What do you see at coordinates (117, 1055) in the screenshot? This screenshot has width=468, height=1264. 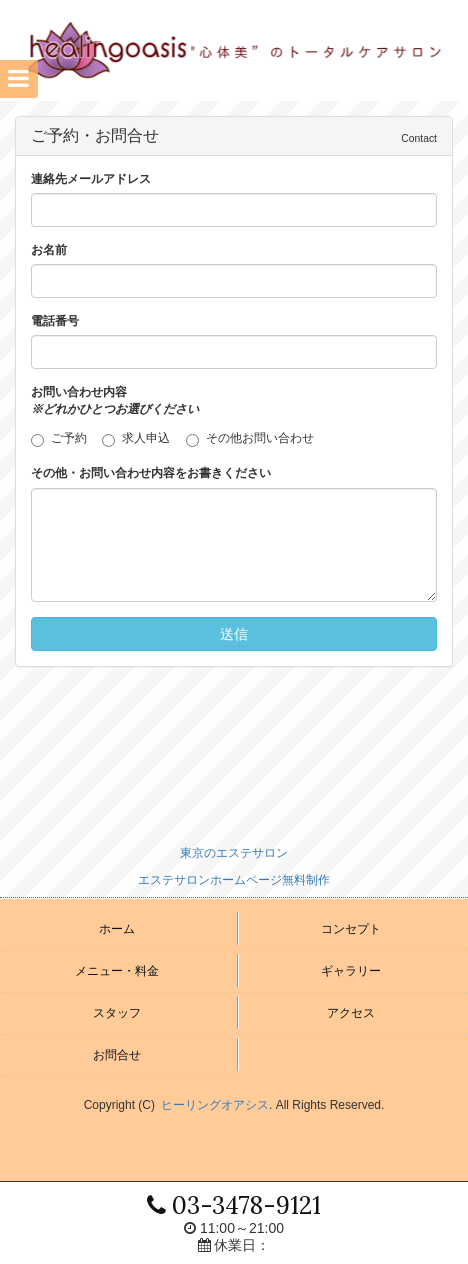 I see `お問合せ` at bounding box center [117, 1055].